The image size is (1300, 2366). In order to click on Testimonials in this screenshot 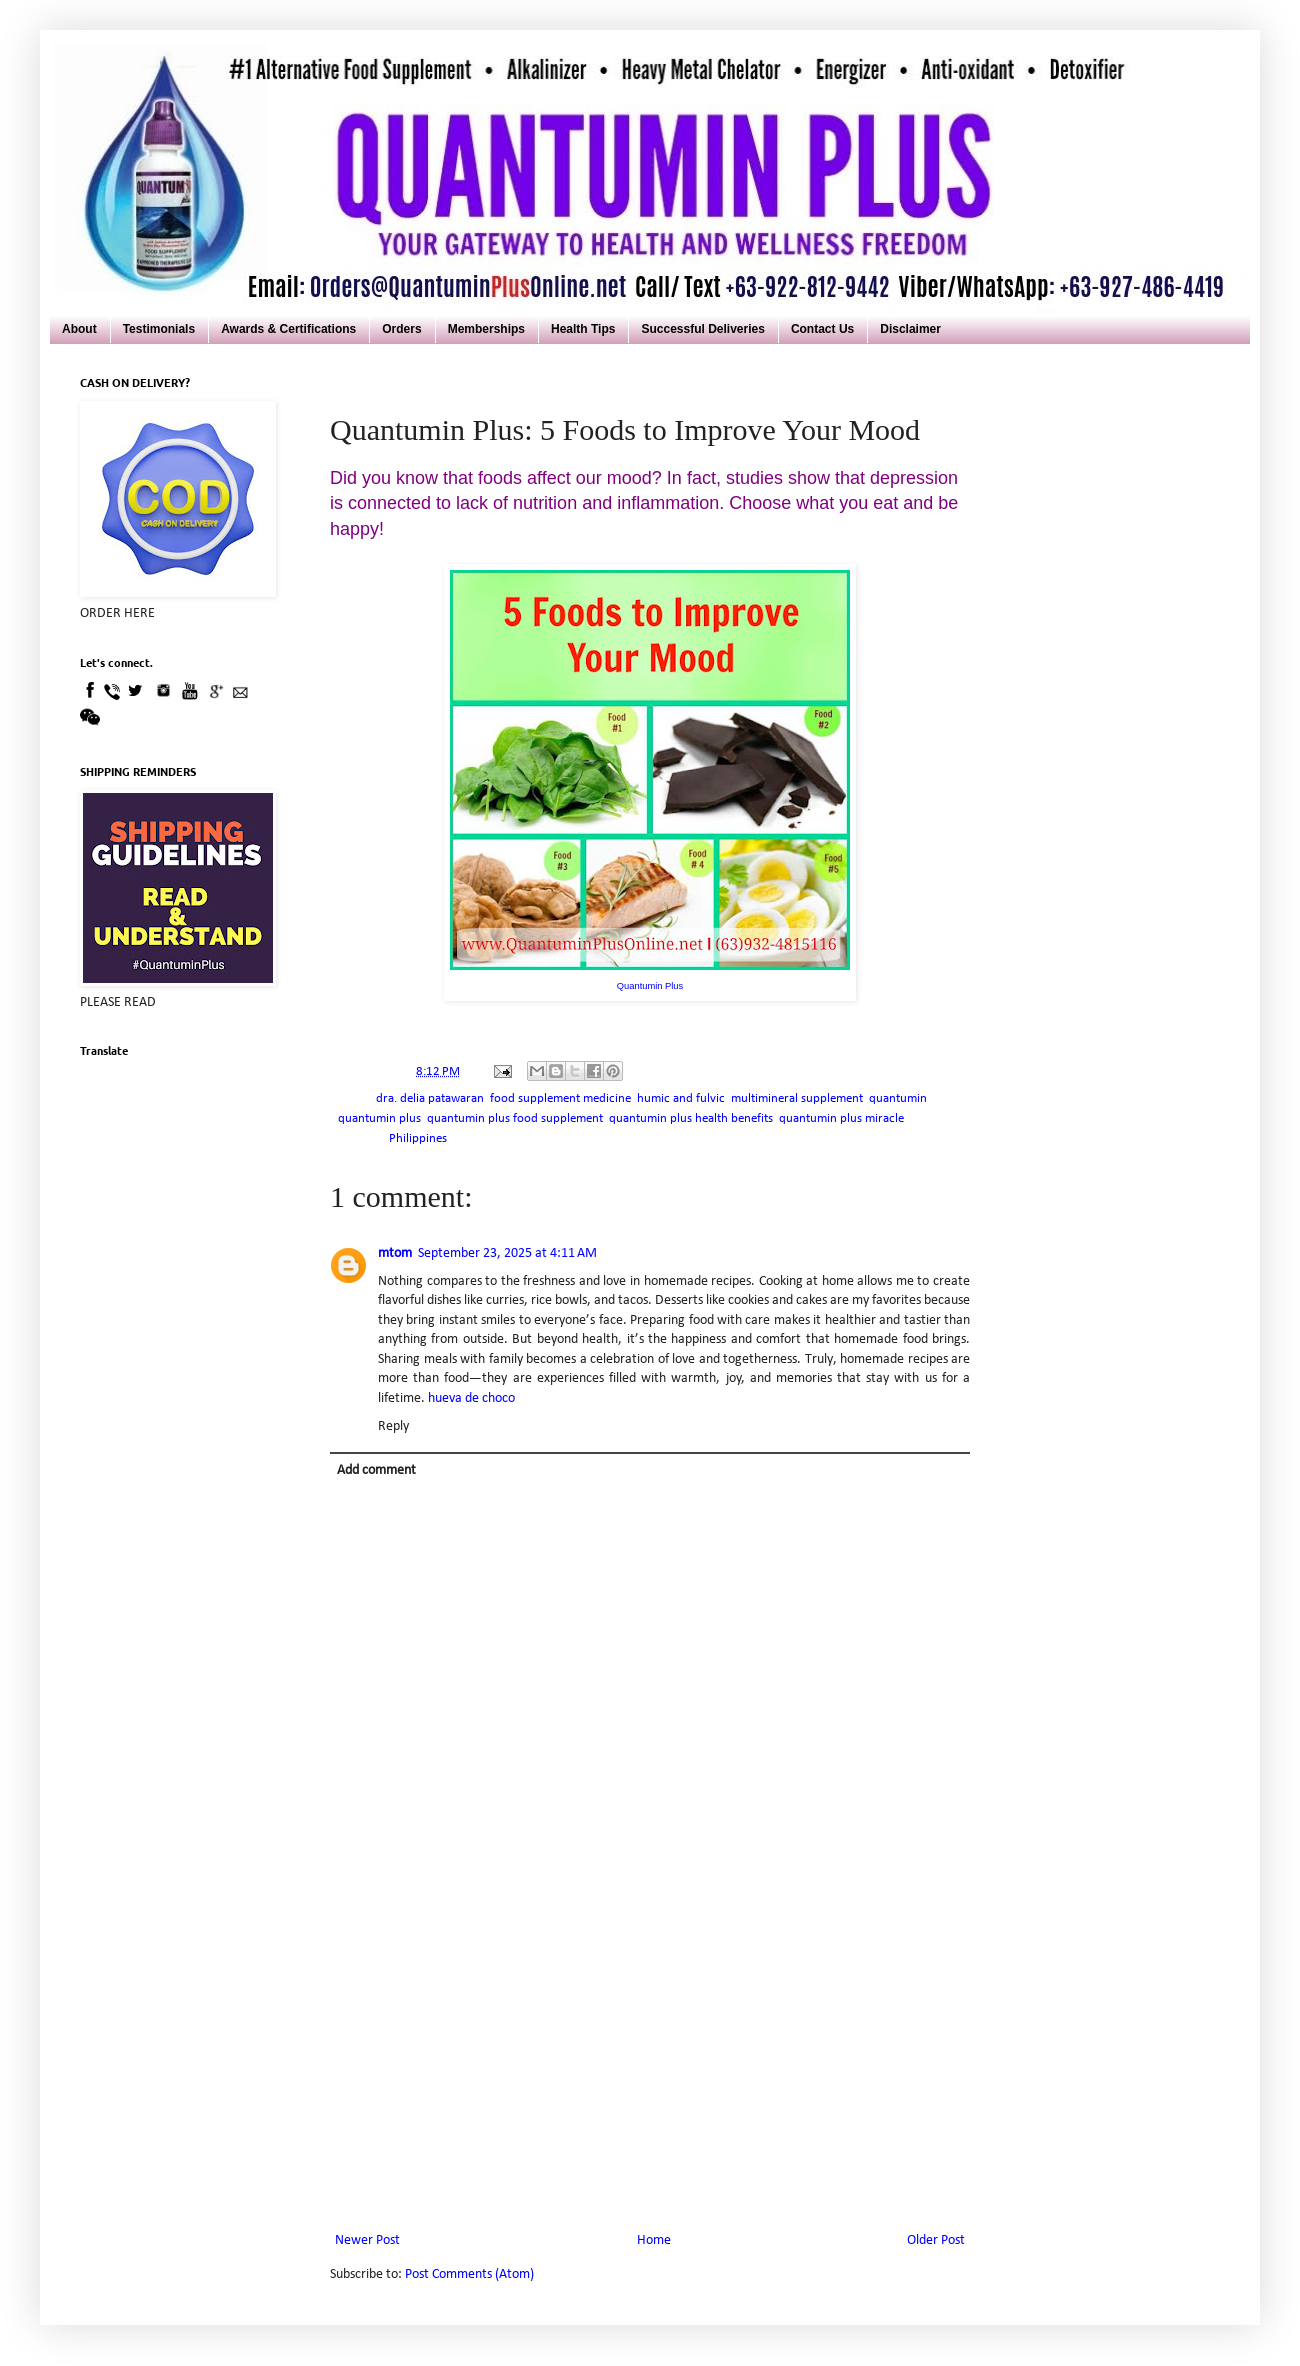, I will do `click(159, 329)`.